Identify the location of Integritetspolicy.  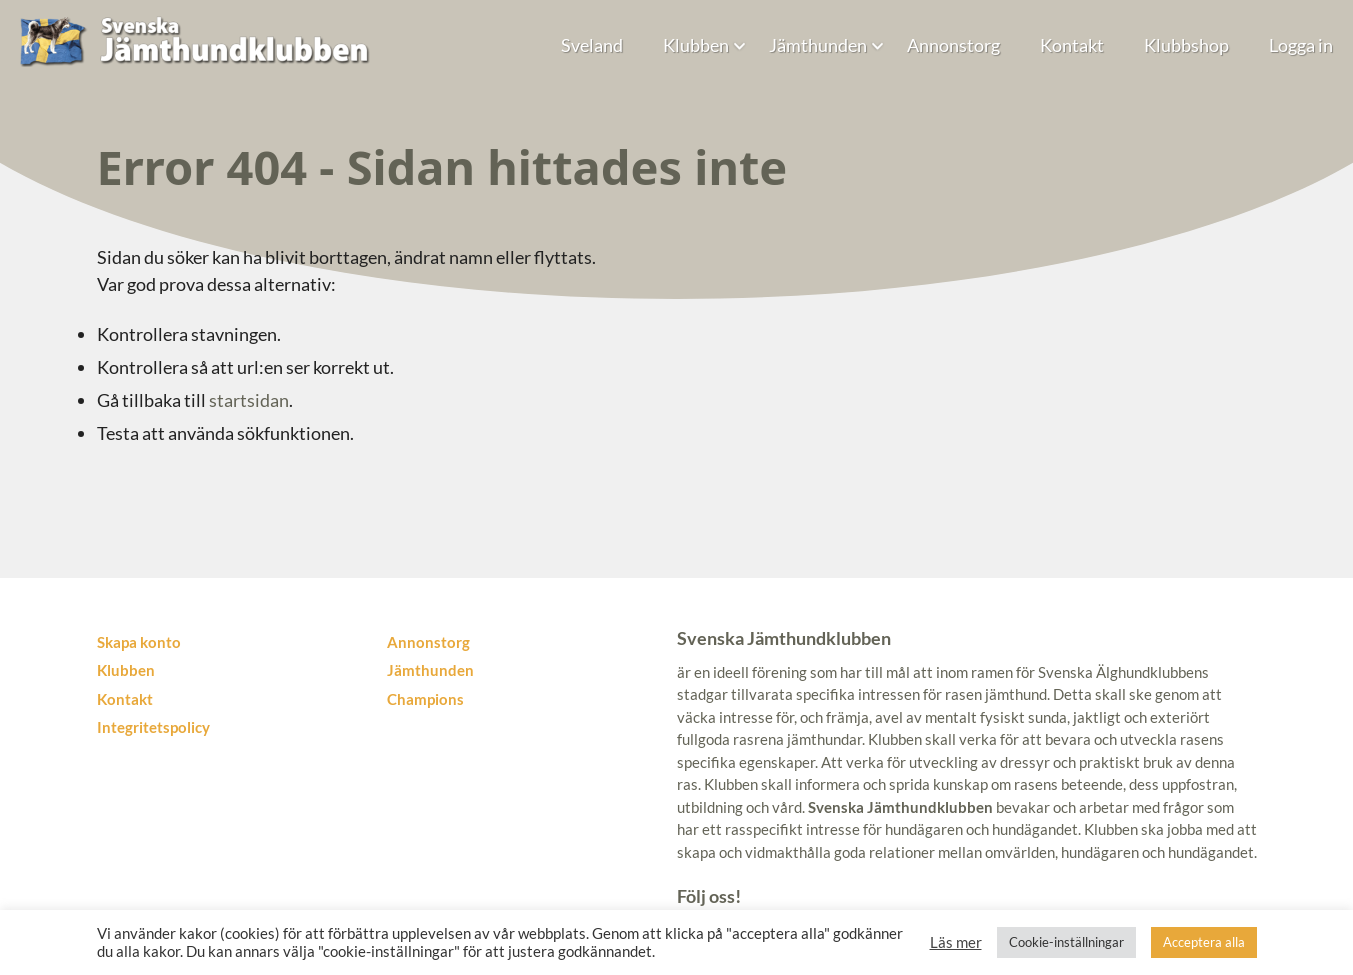
(153, 727).